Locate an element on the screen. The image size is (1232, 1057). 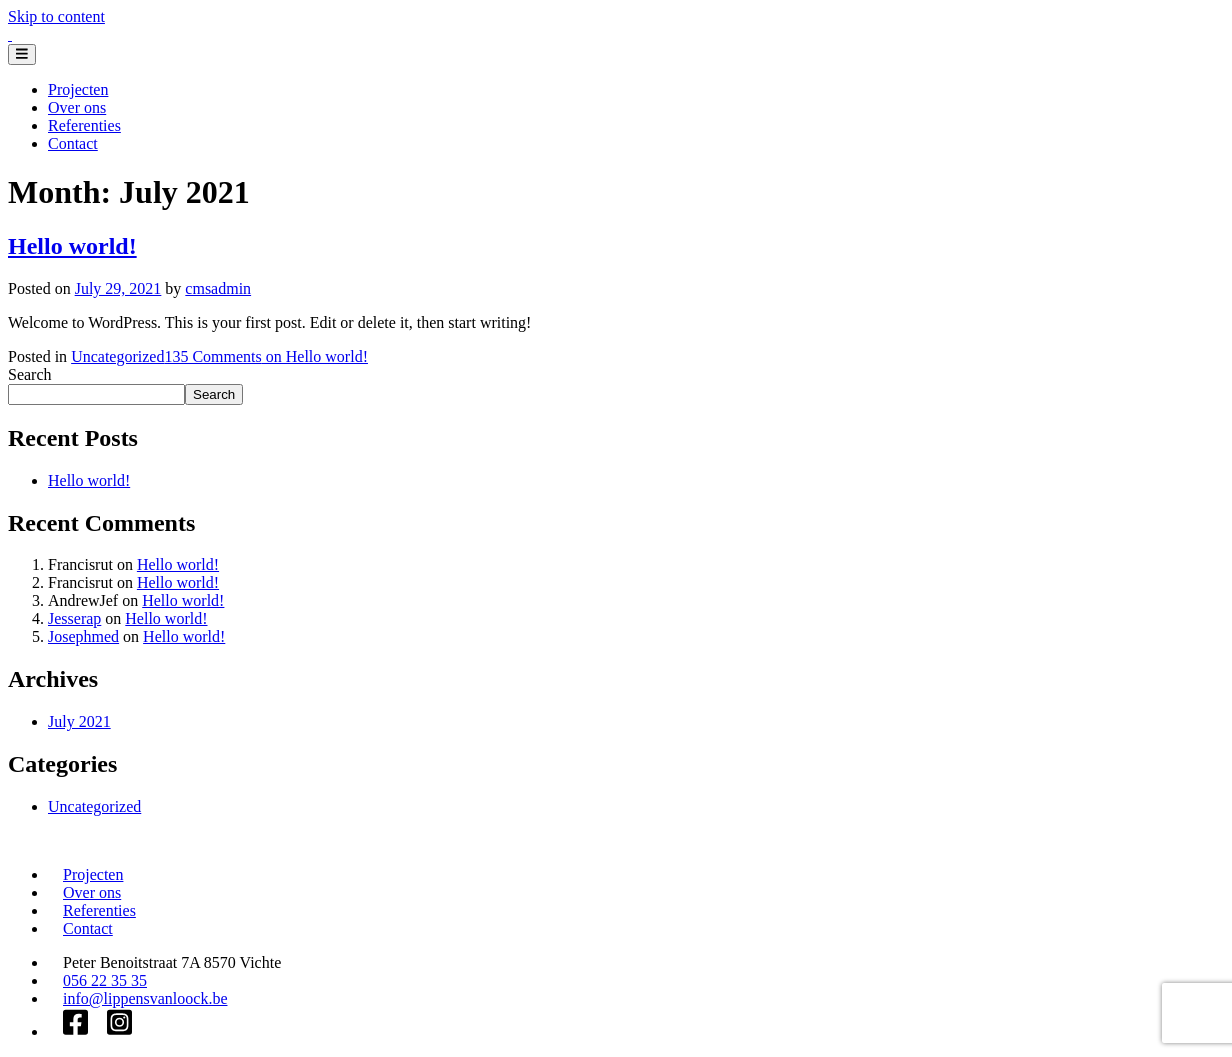
Projecten is located at coordinates (78, 89).